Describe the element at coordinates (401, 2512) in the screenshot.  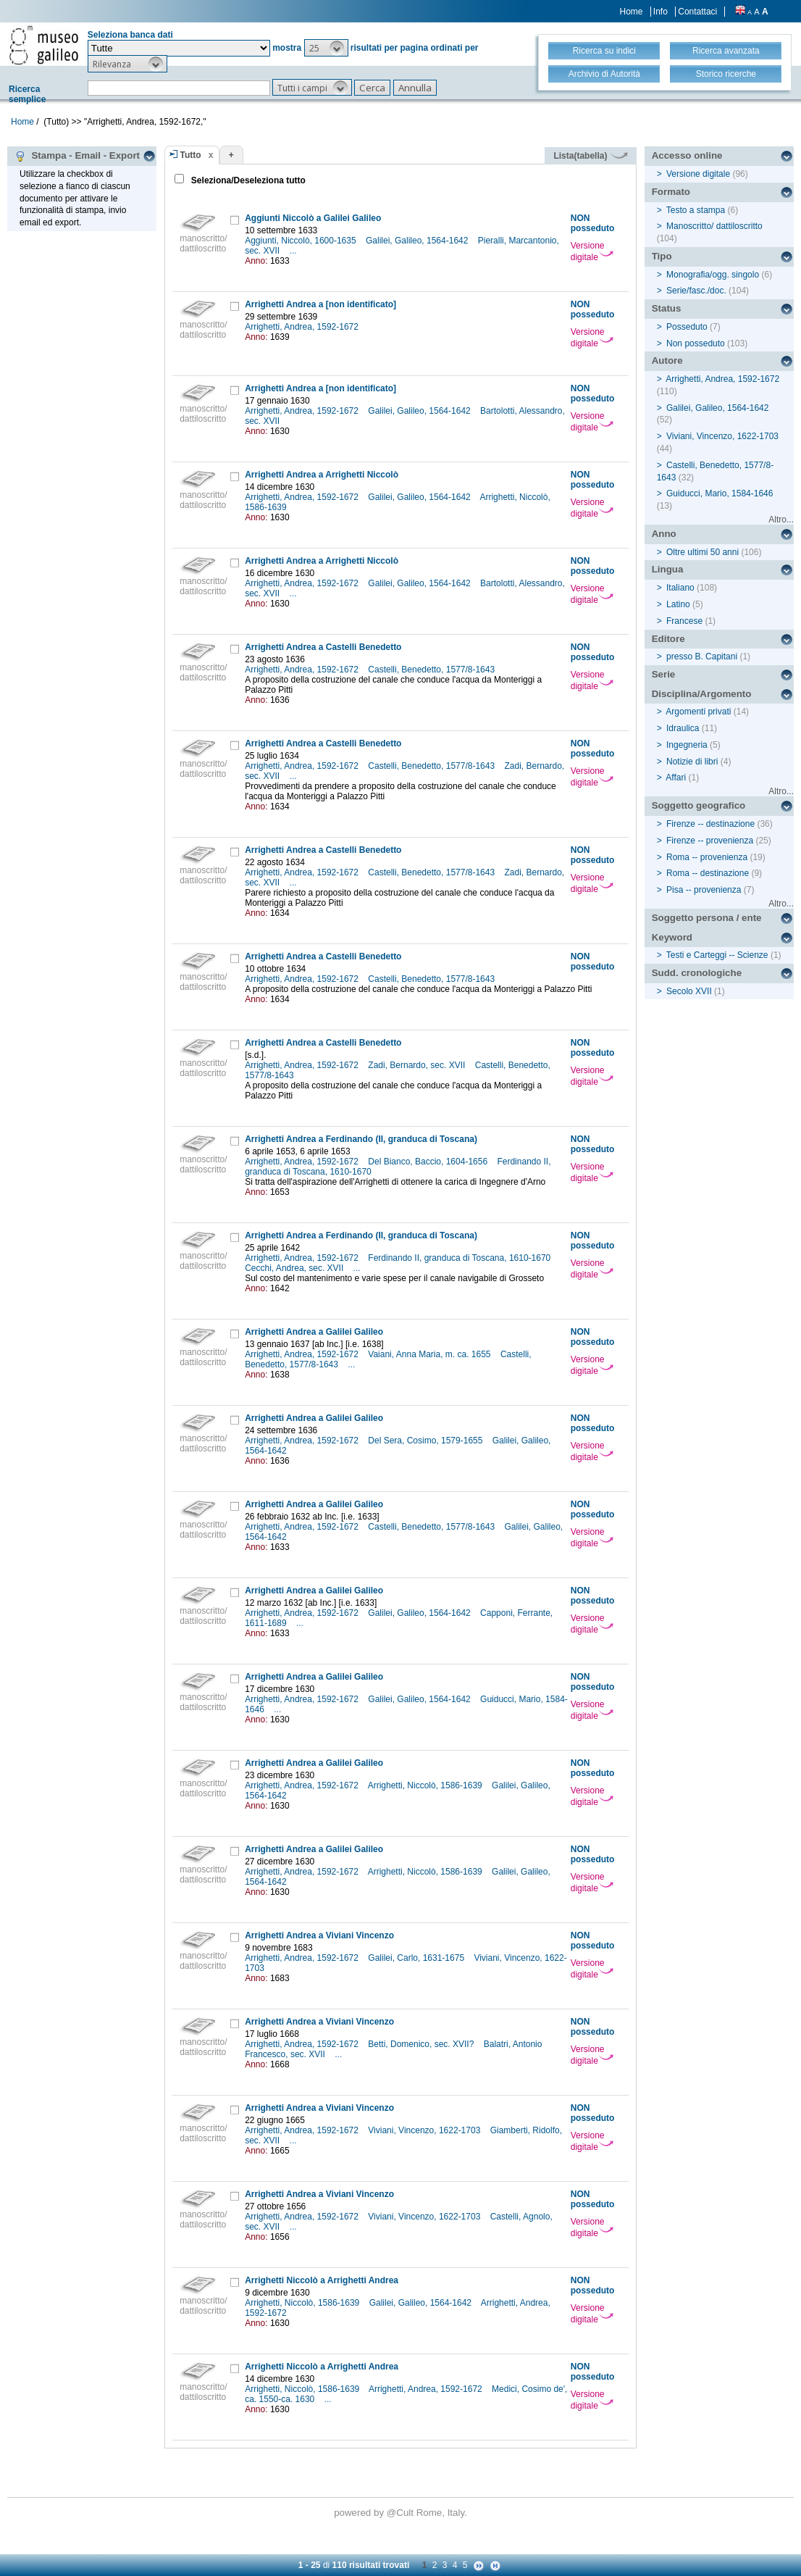
I see `@Cult` at that location.